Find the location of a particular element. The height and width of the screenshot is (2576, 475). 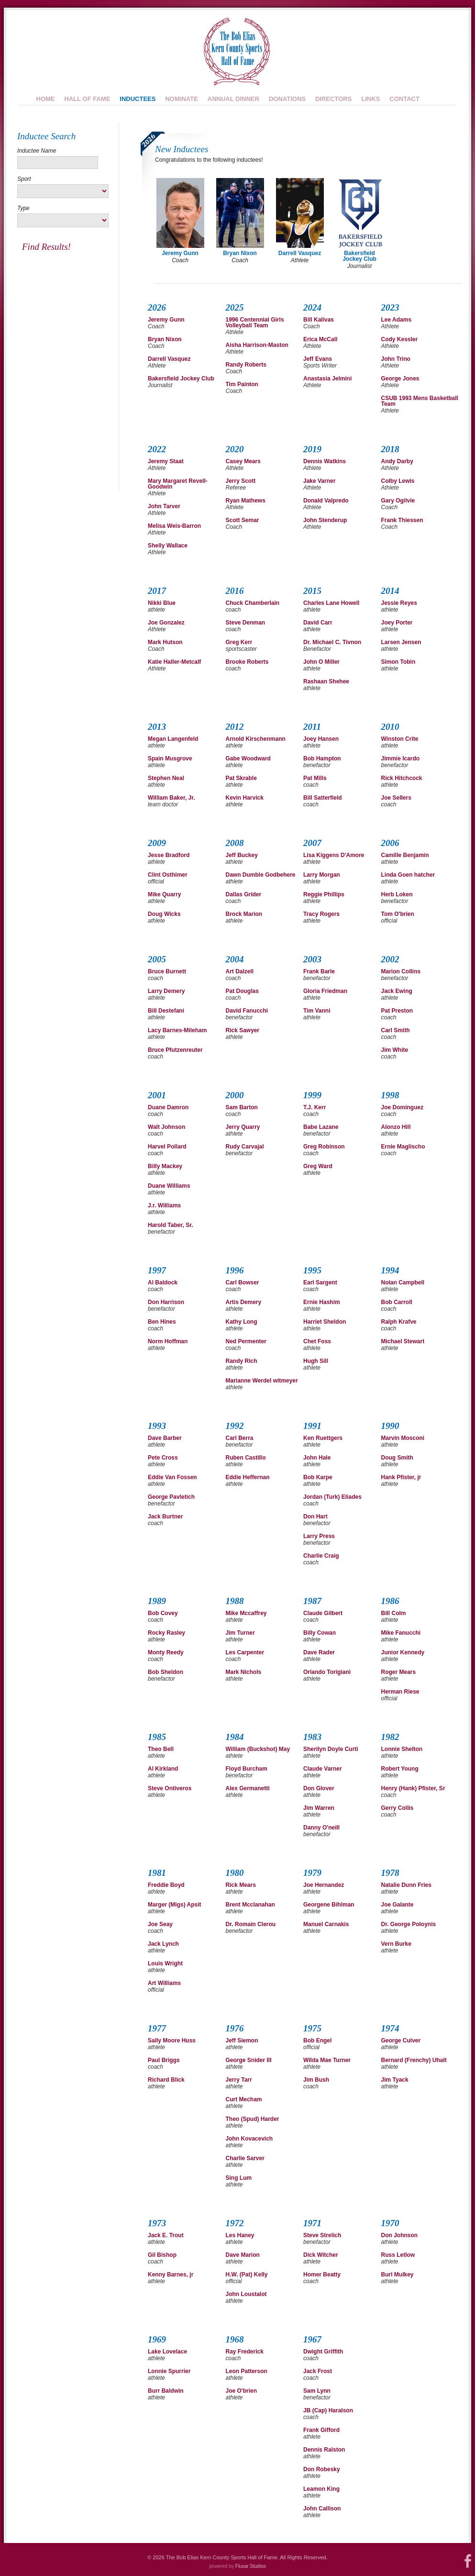

Jesse Bradford is located at coordinates (168, 855).